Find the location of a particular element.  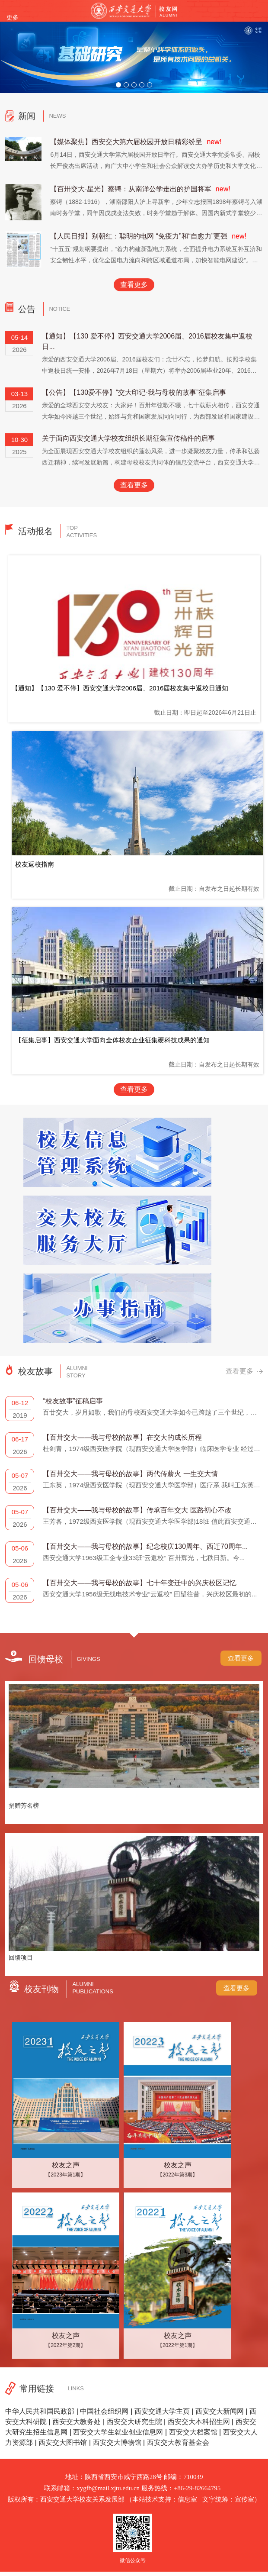

西安交大档案馆 is located at coordinates (193, 2432).